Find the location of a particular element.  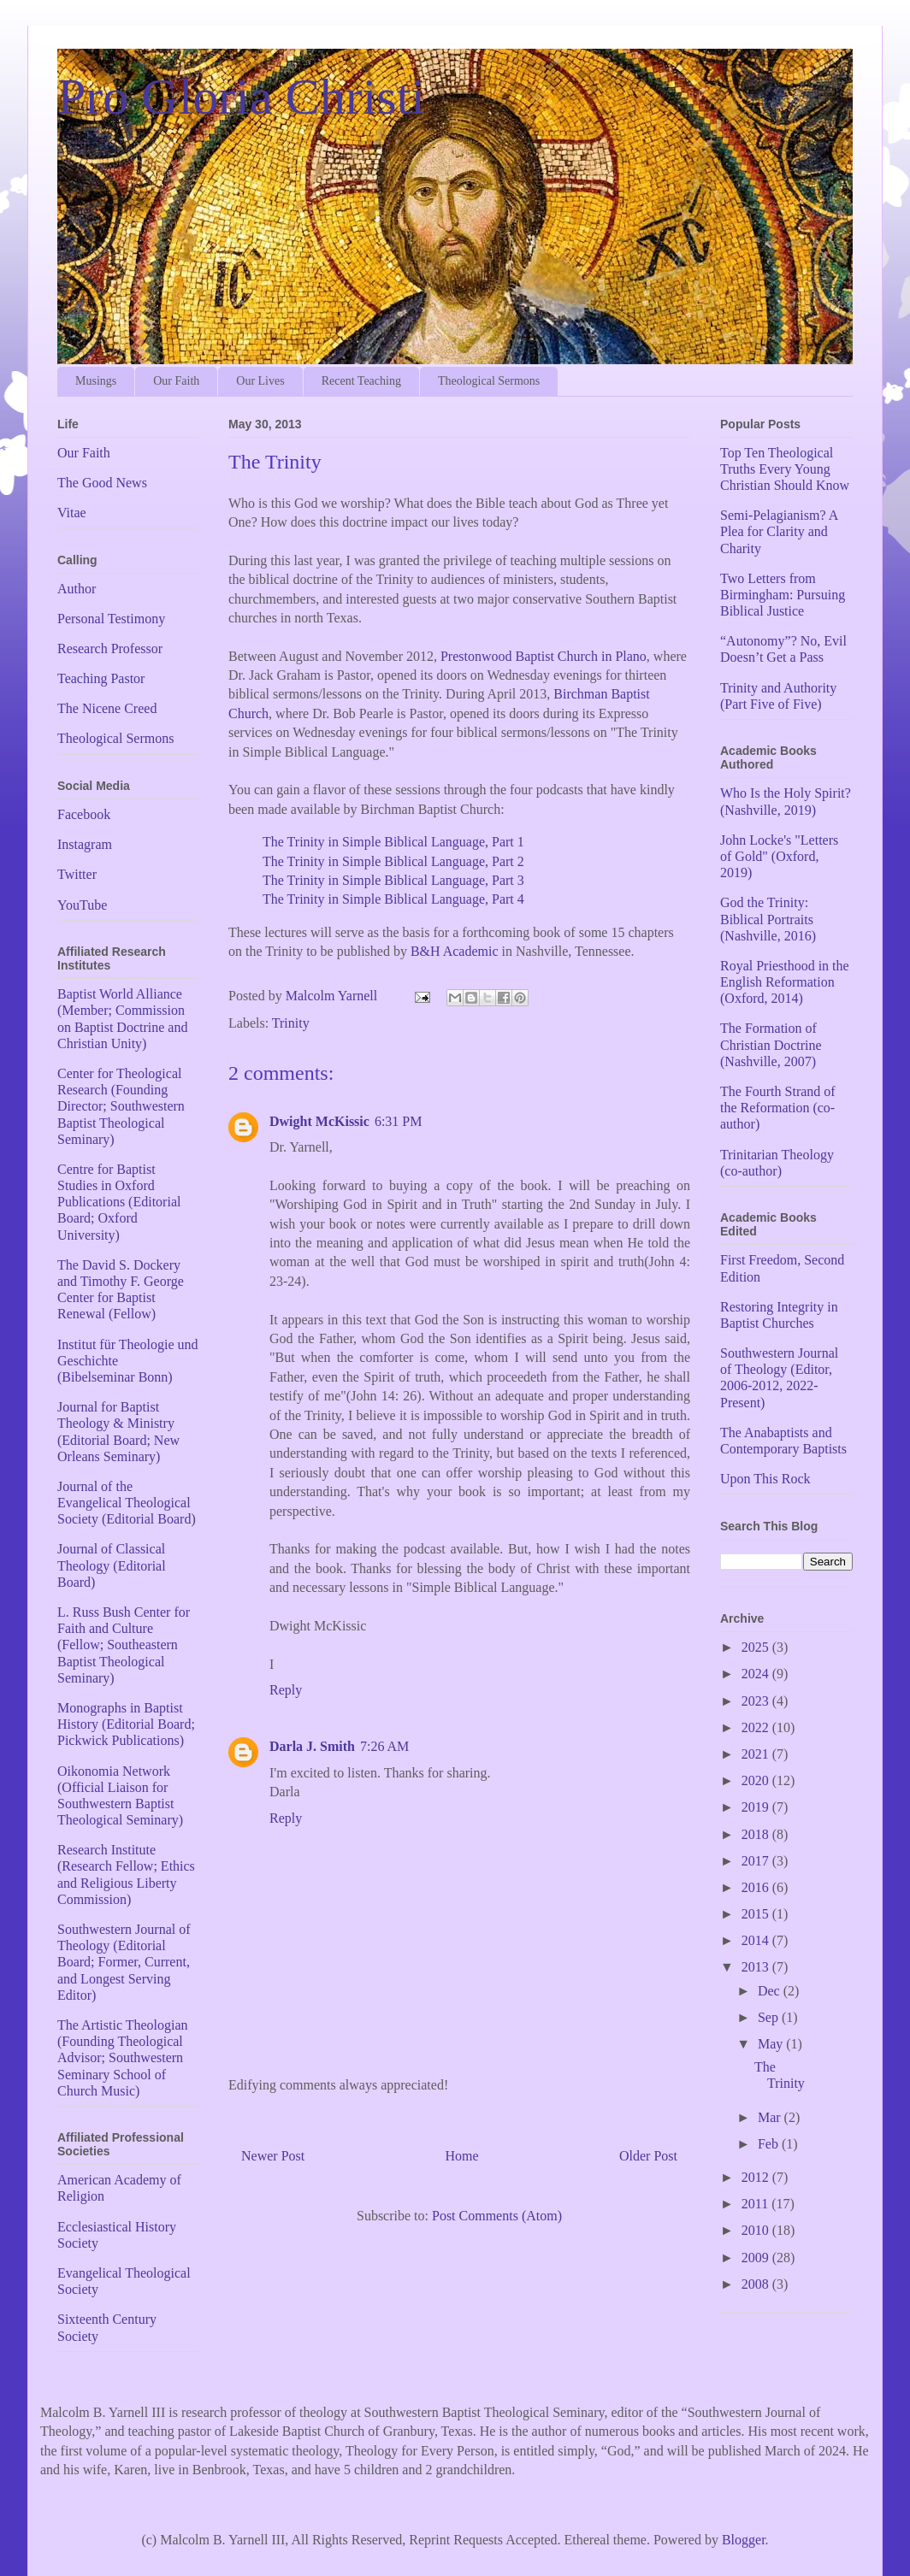

The Good News is located at coordinates (102, 482).